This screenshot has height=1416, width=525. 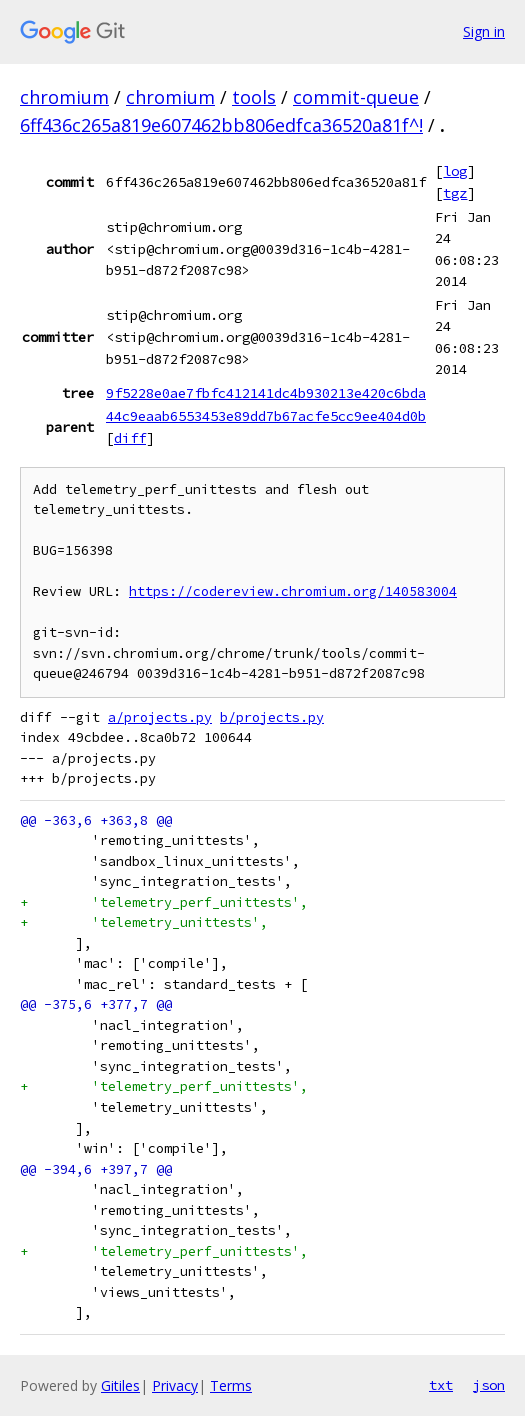 I want to click on b/projects.py, so click(x=272, y=717).